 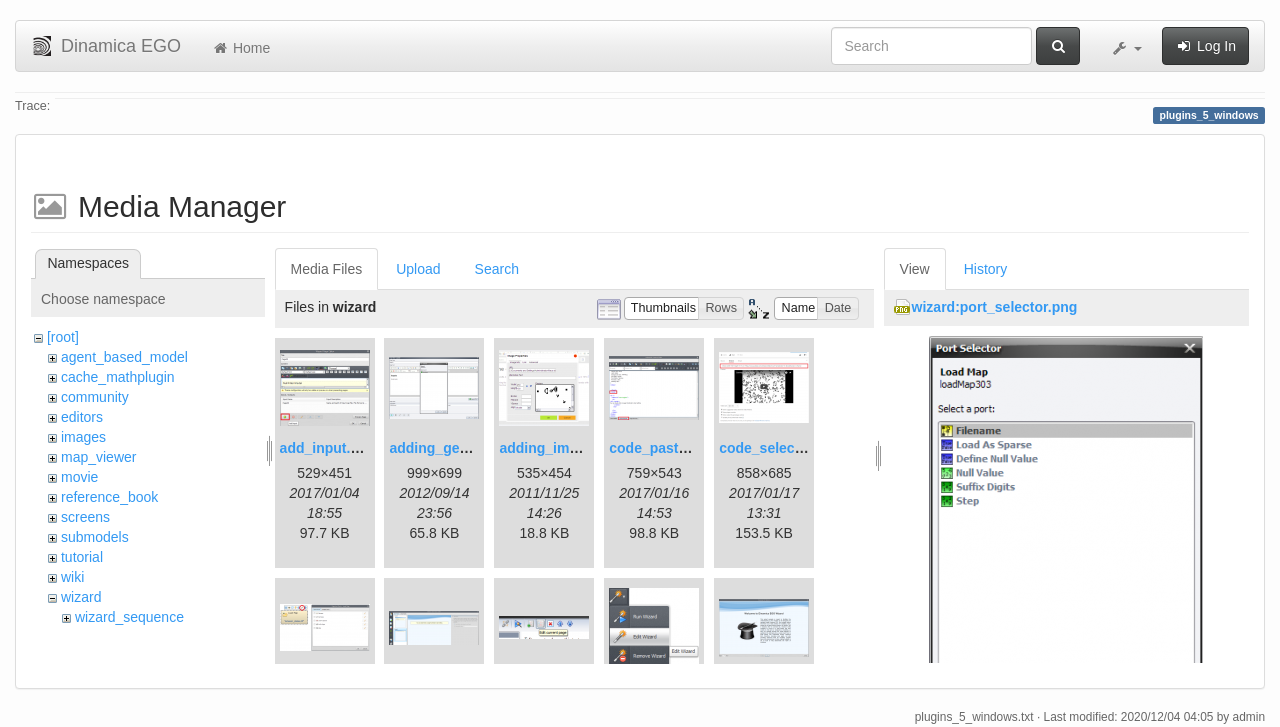 What do you see at coordinates (109, 497) in the screenshot?
I see `reference_book` at bounding box center [109, 497].